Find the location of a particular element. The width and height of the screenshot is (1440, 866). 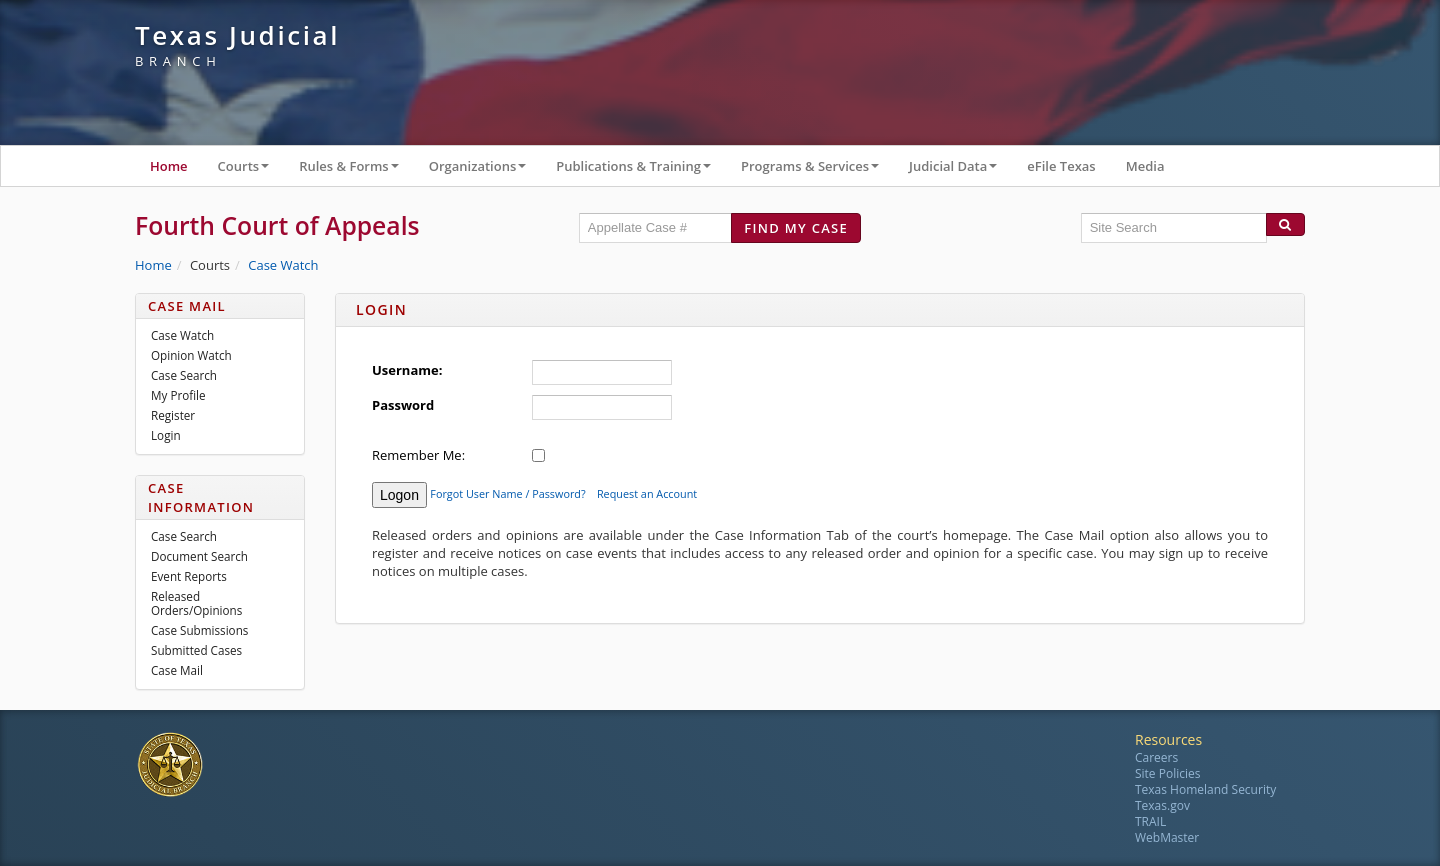

Texas.gov is located at coordinates (1162, 805).